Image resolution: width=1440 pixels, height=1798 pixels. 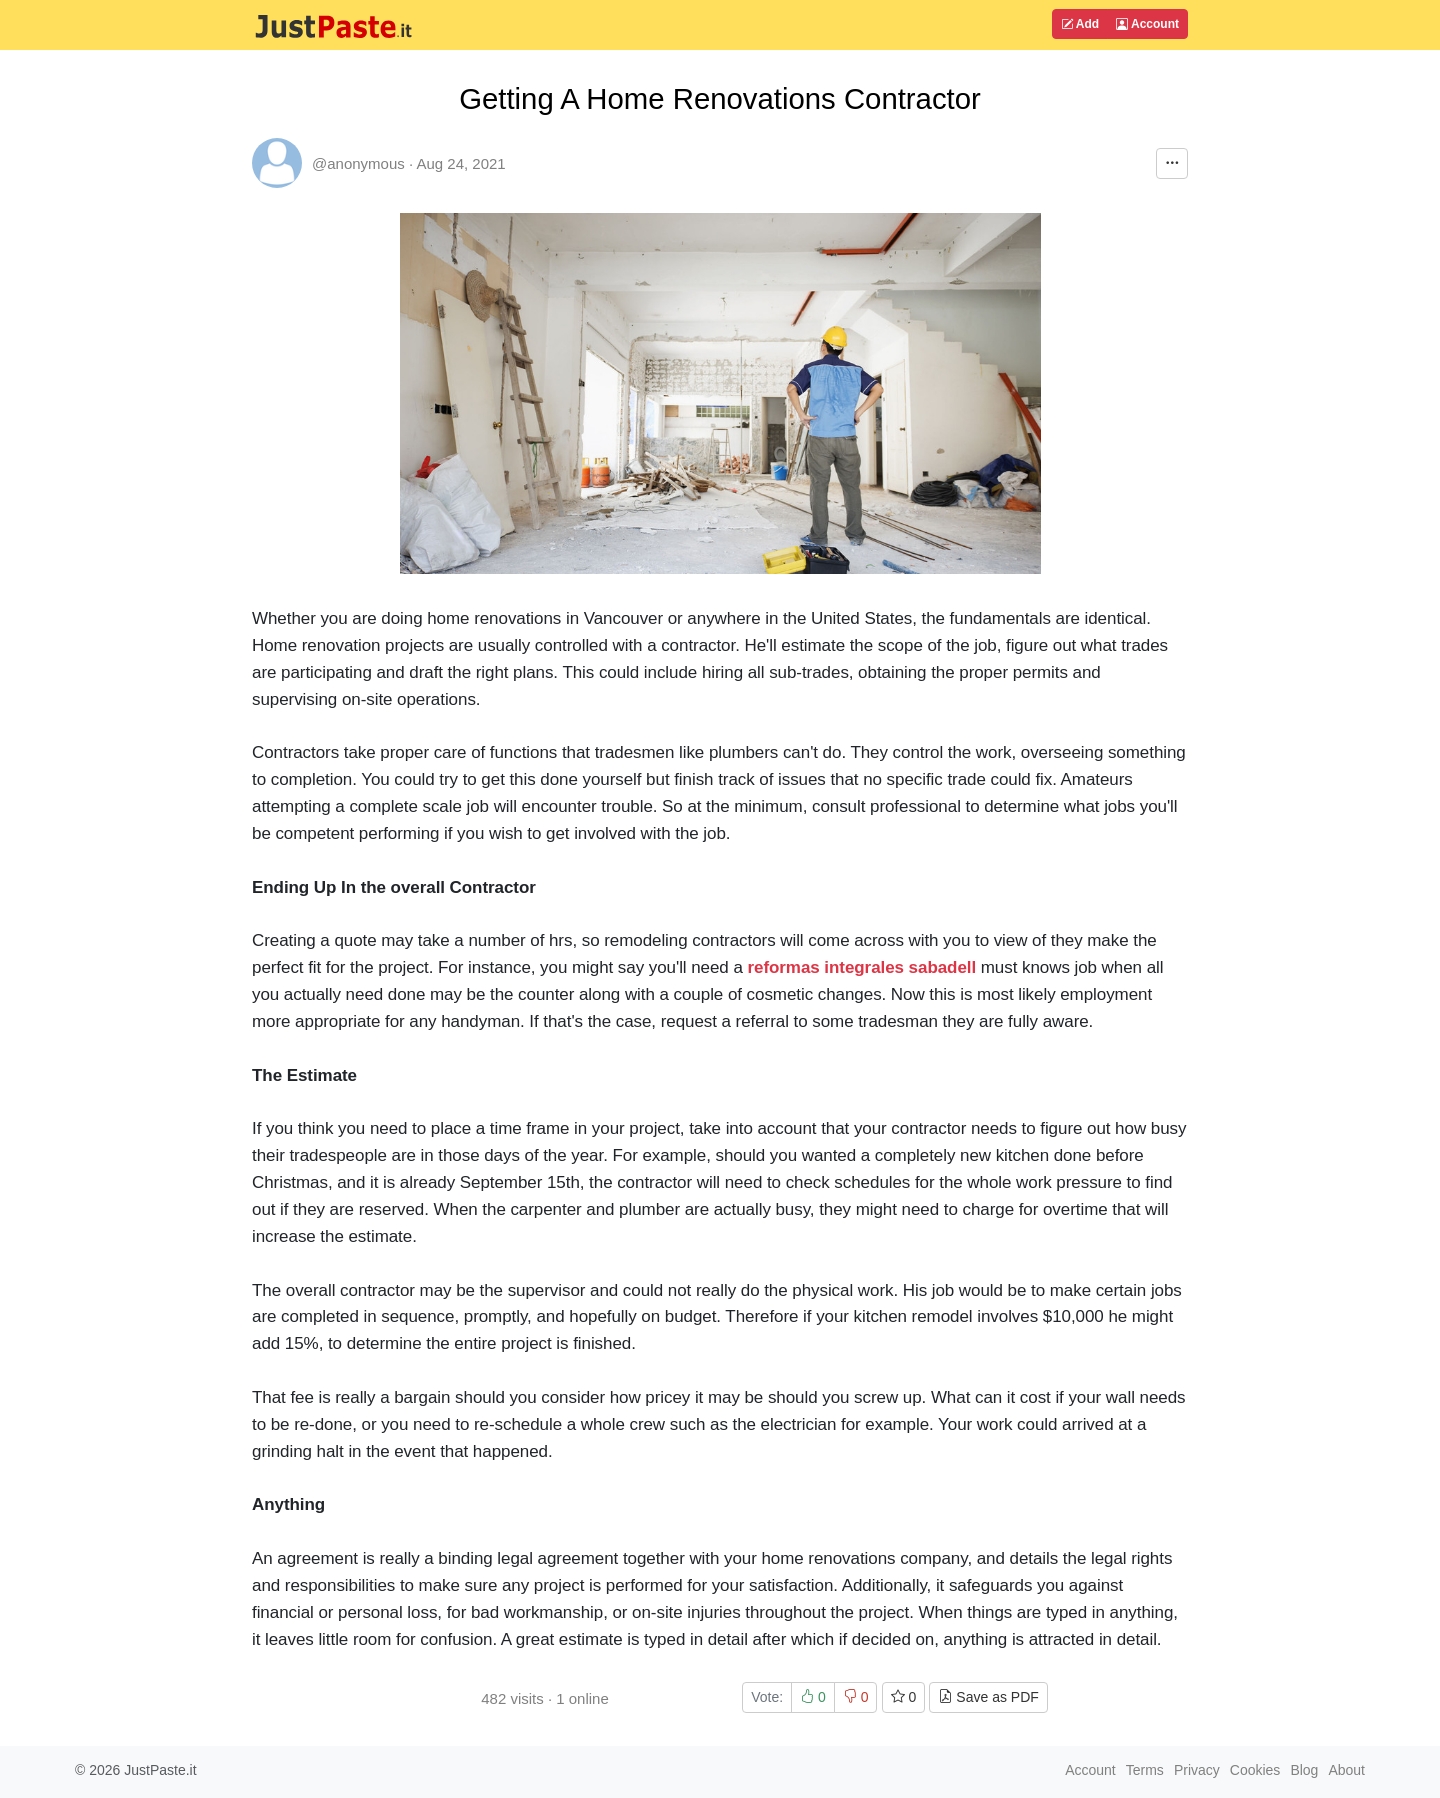 What do you see at coordinates (1255, 1770) in the screenshot?
I see `Cookies` at bounding box center [1255, 1770].